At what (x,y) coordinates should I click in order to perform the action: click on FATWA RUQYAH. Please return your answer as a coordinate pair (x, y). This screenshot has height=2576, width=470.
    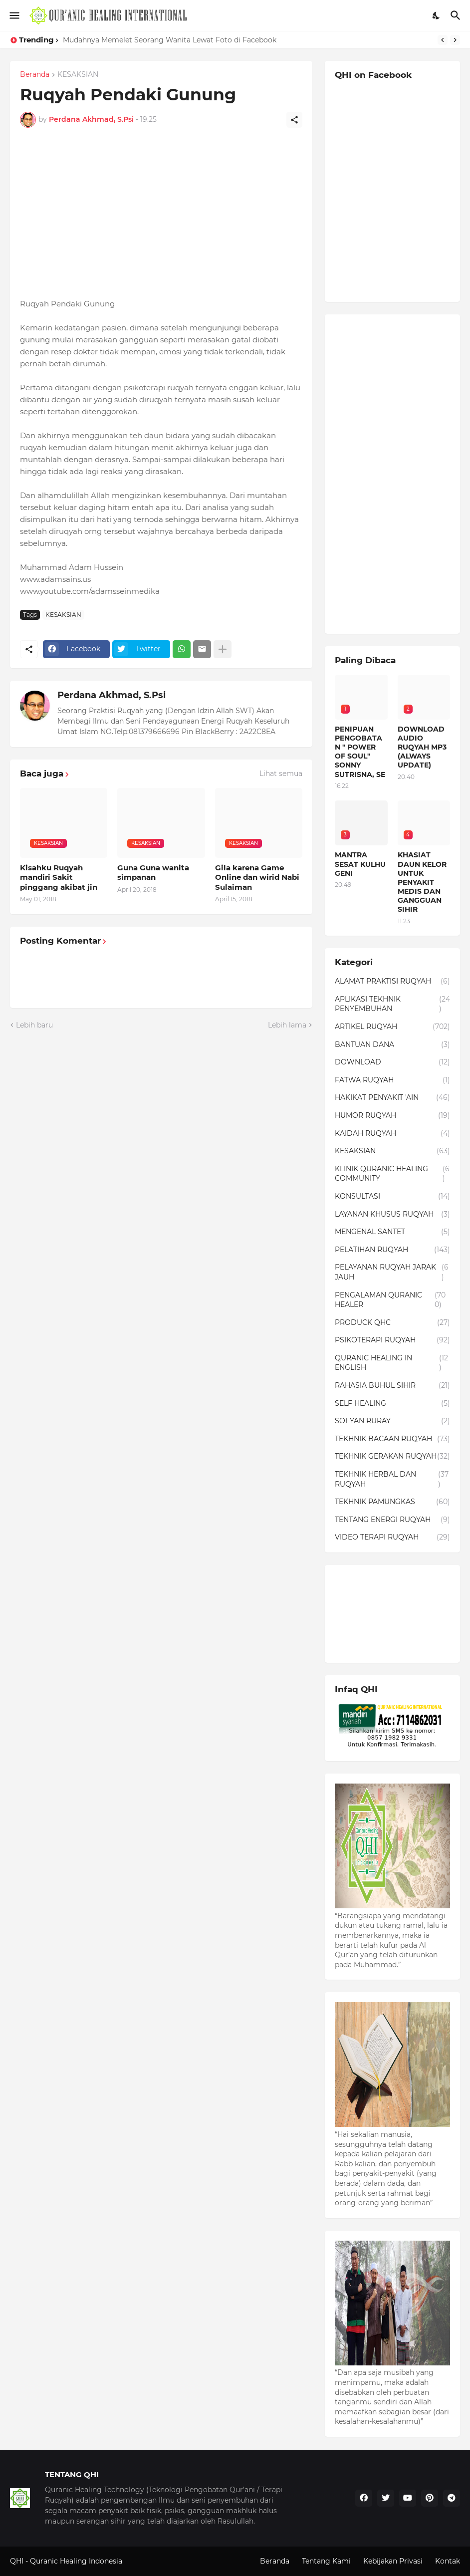
    Looking at the image, I should click on (392, 1080).